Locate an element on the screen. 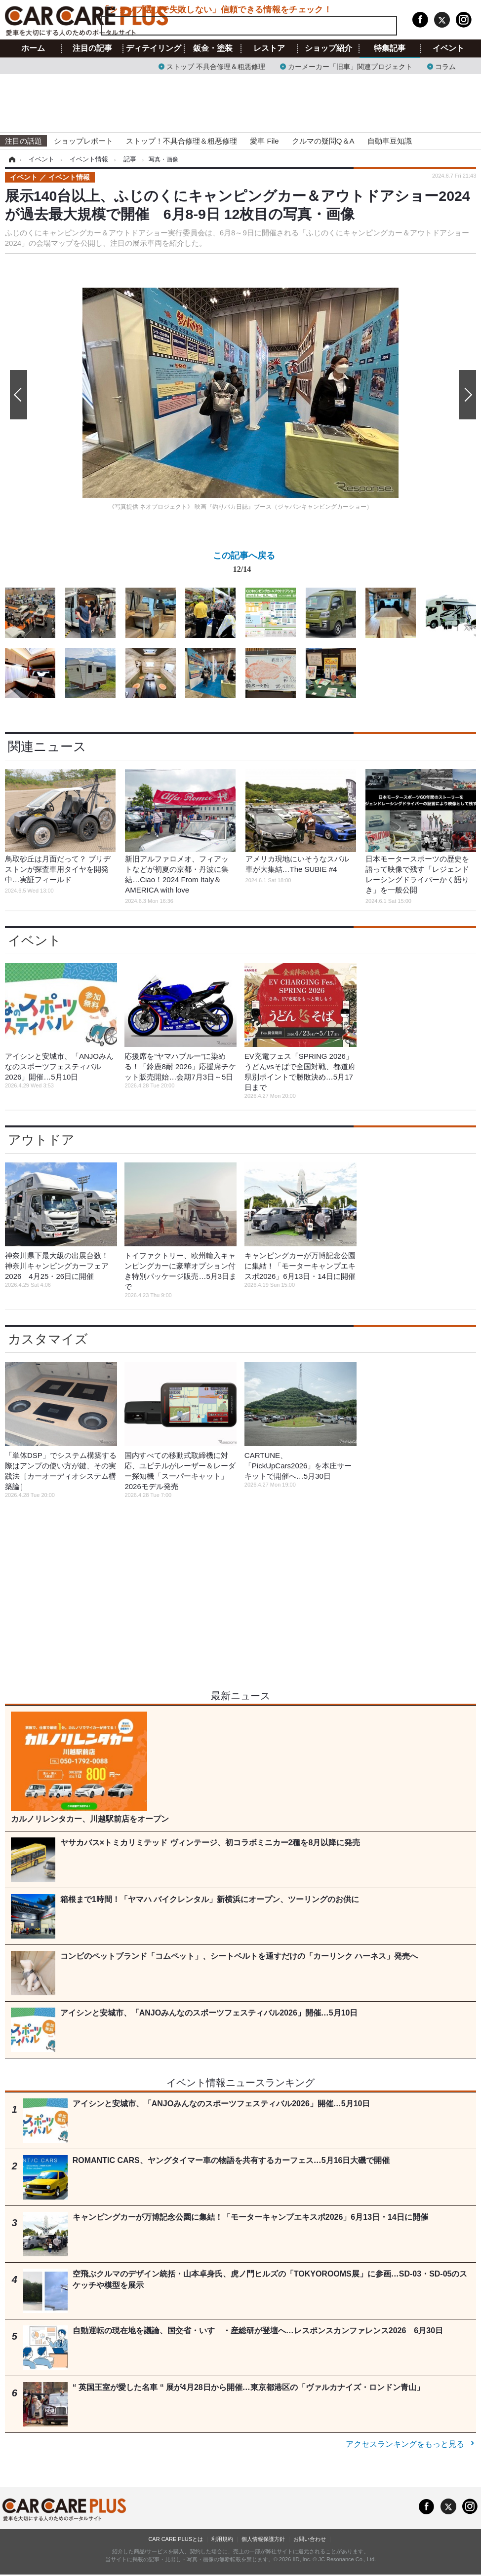  ストップ 不具合修理＆粗悪修理 is located at coordinates (215, 66).